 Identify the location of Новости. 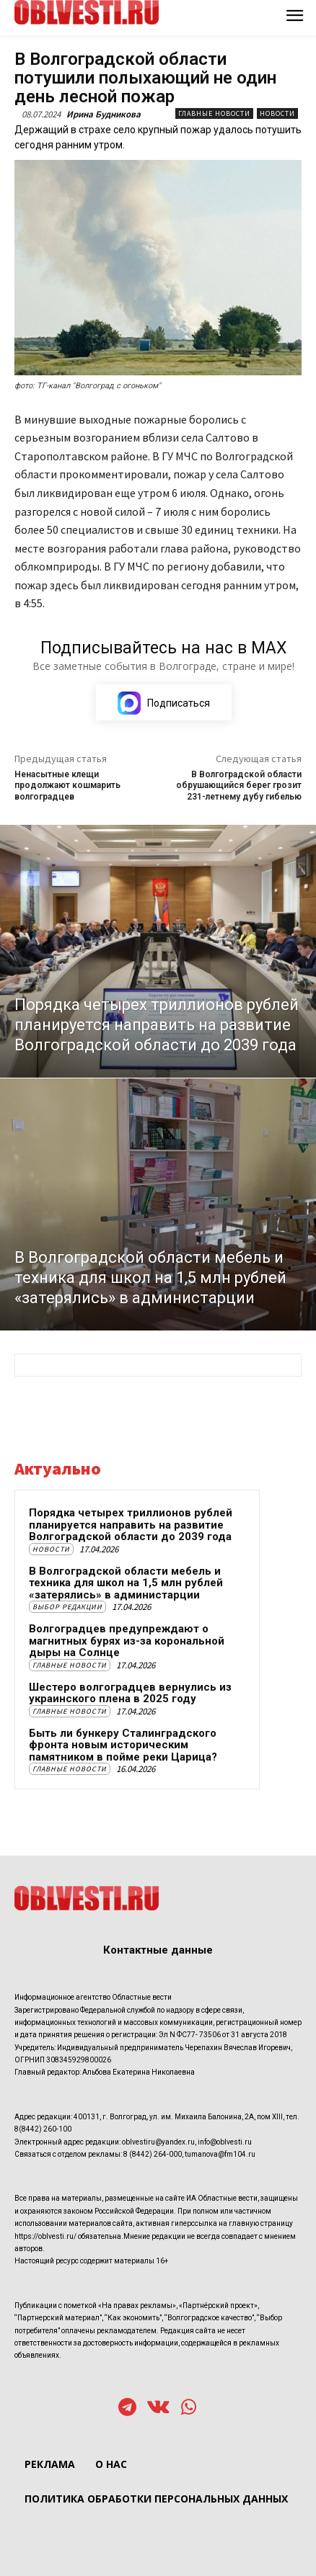
(277, 113).